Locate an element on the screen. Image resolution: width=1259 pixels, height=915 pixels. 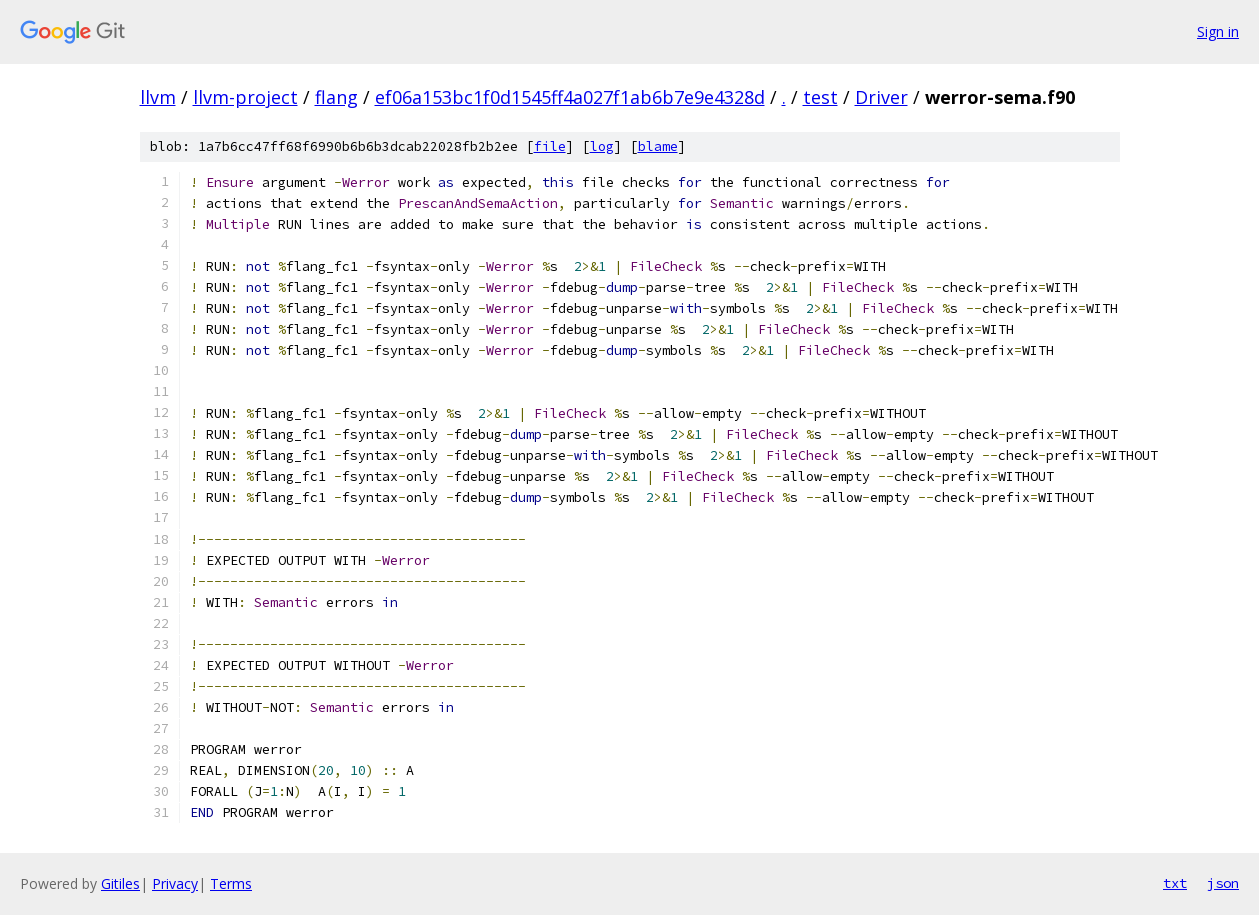
llvm is located at coordinates (158, 97).